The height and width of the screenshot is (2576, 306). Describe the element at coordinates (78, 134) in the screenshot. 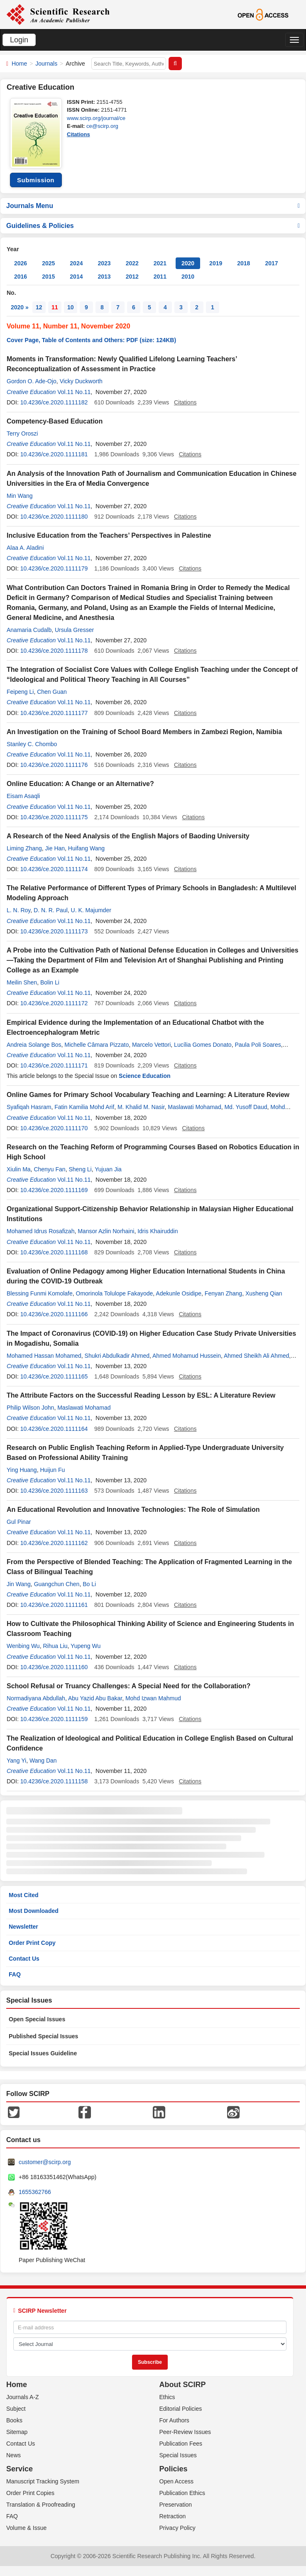

I see `Citations` at that location.